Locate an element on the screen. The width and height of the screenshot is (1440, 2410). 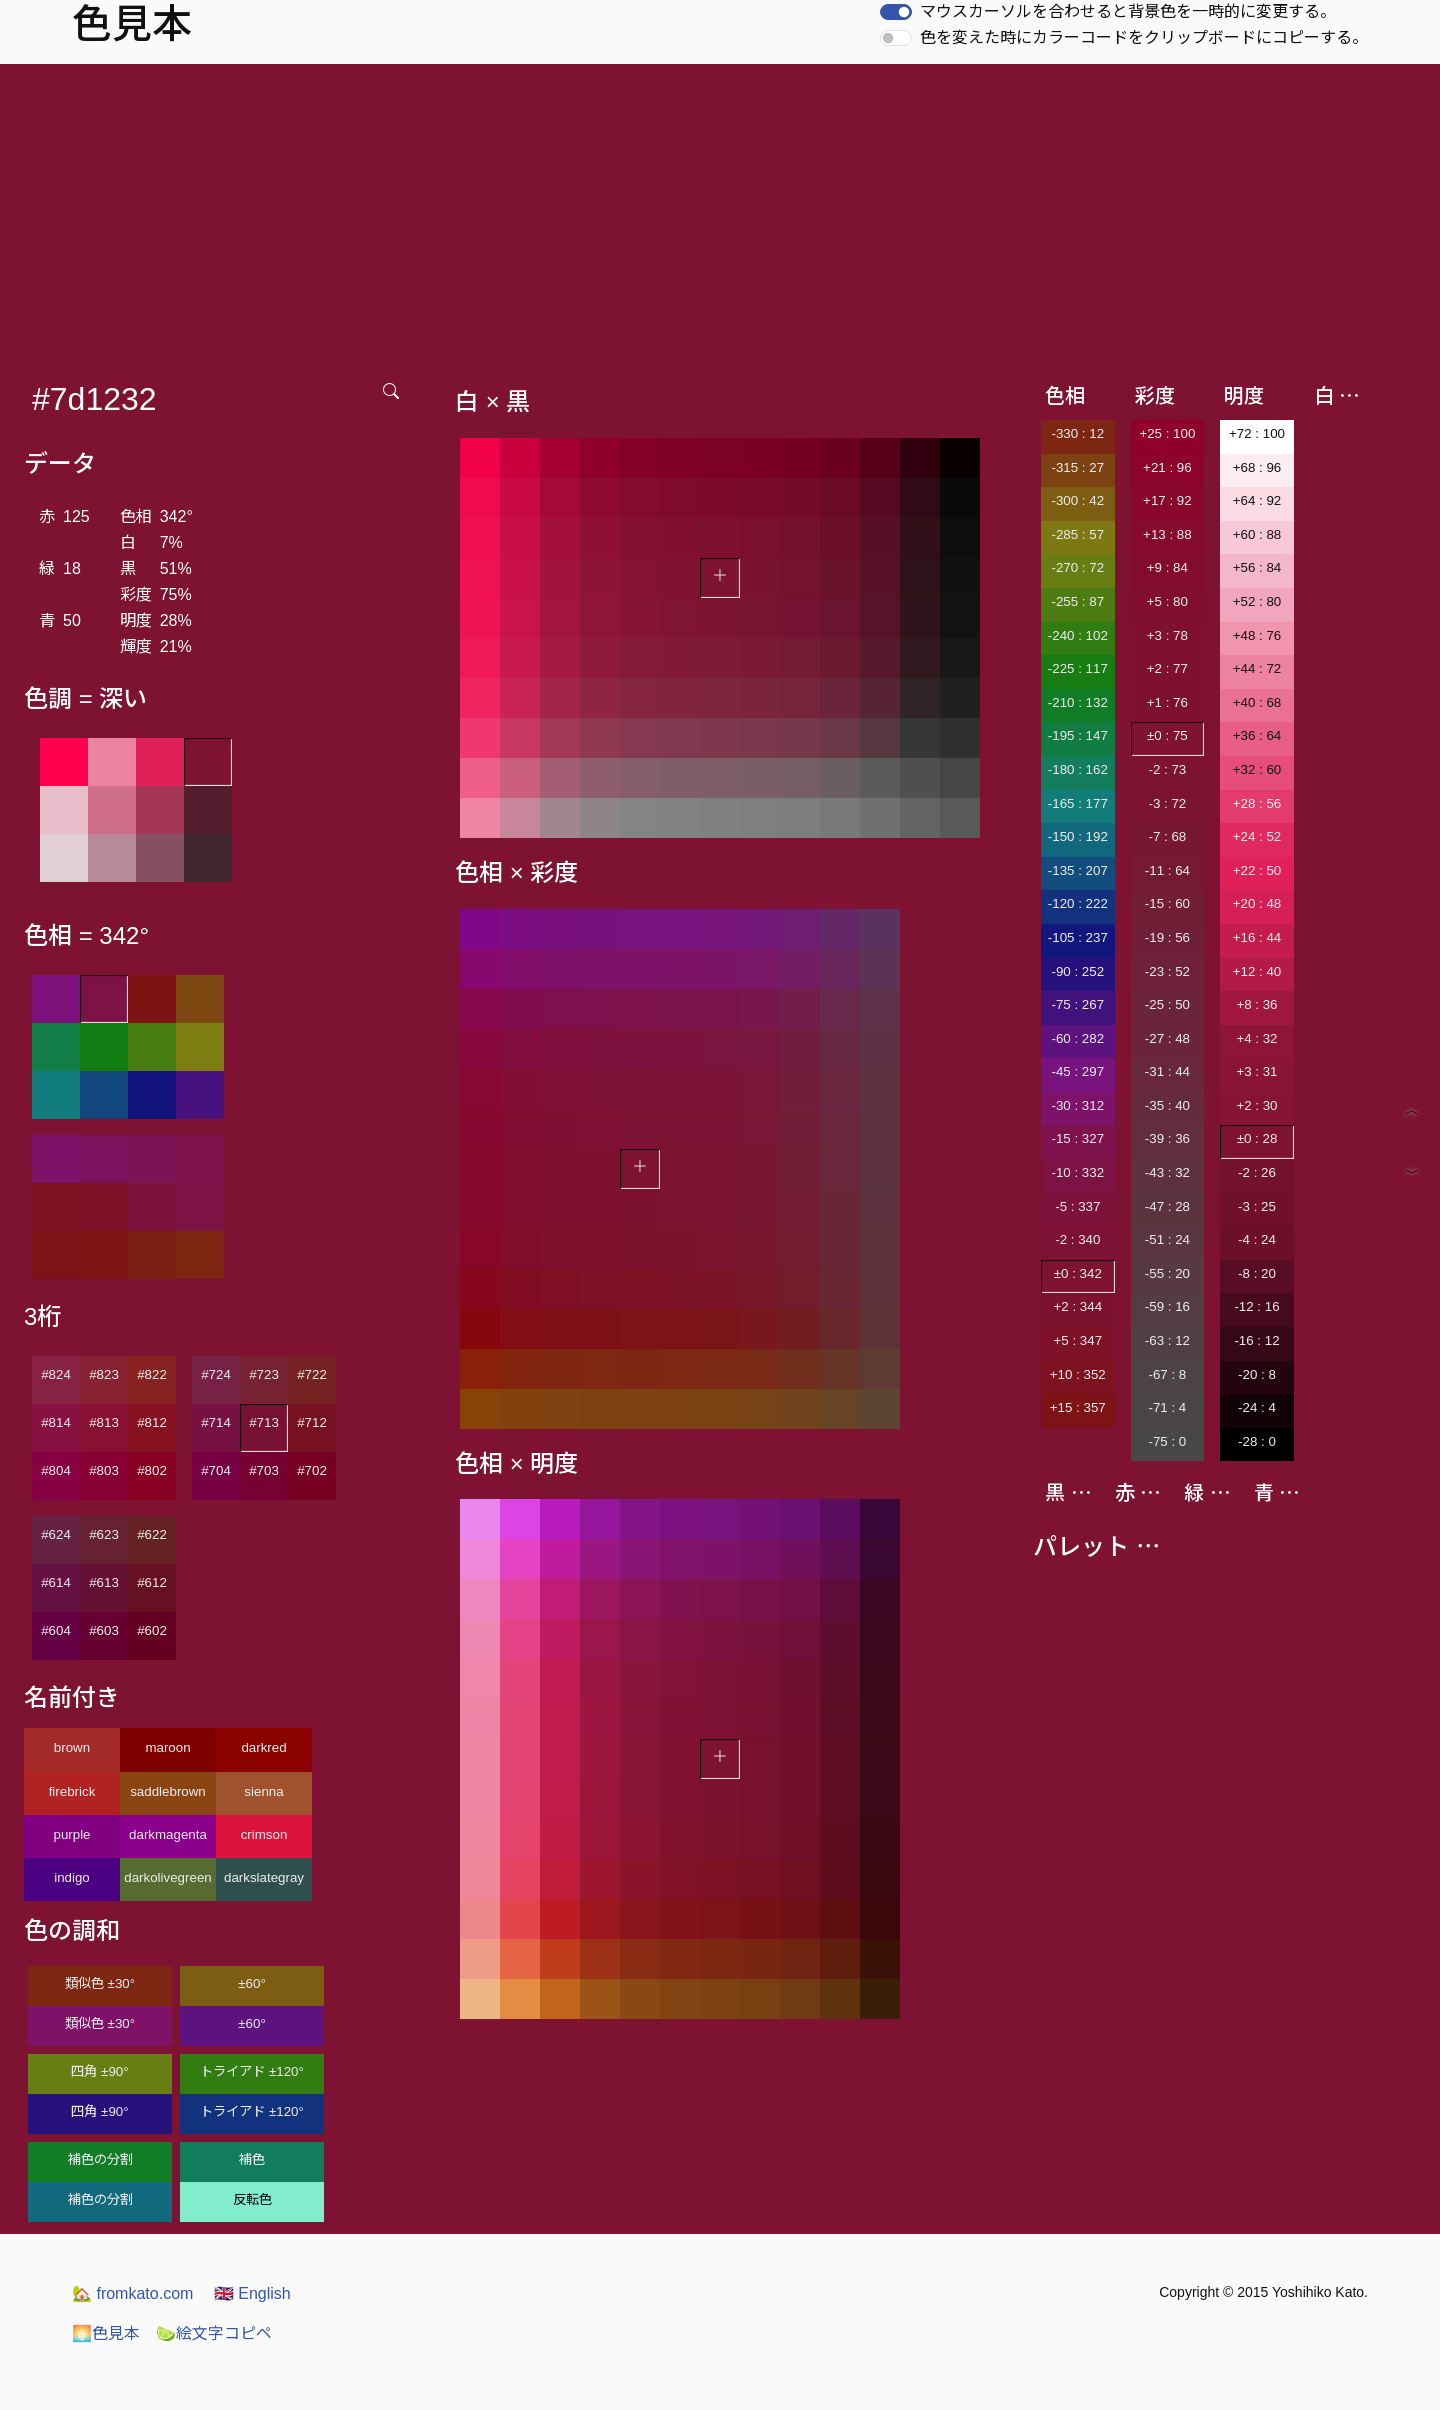
+4 : 32 is located at coordinates (1256, 1038).